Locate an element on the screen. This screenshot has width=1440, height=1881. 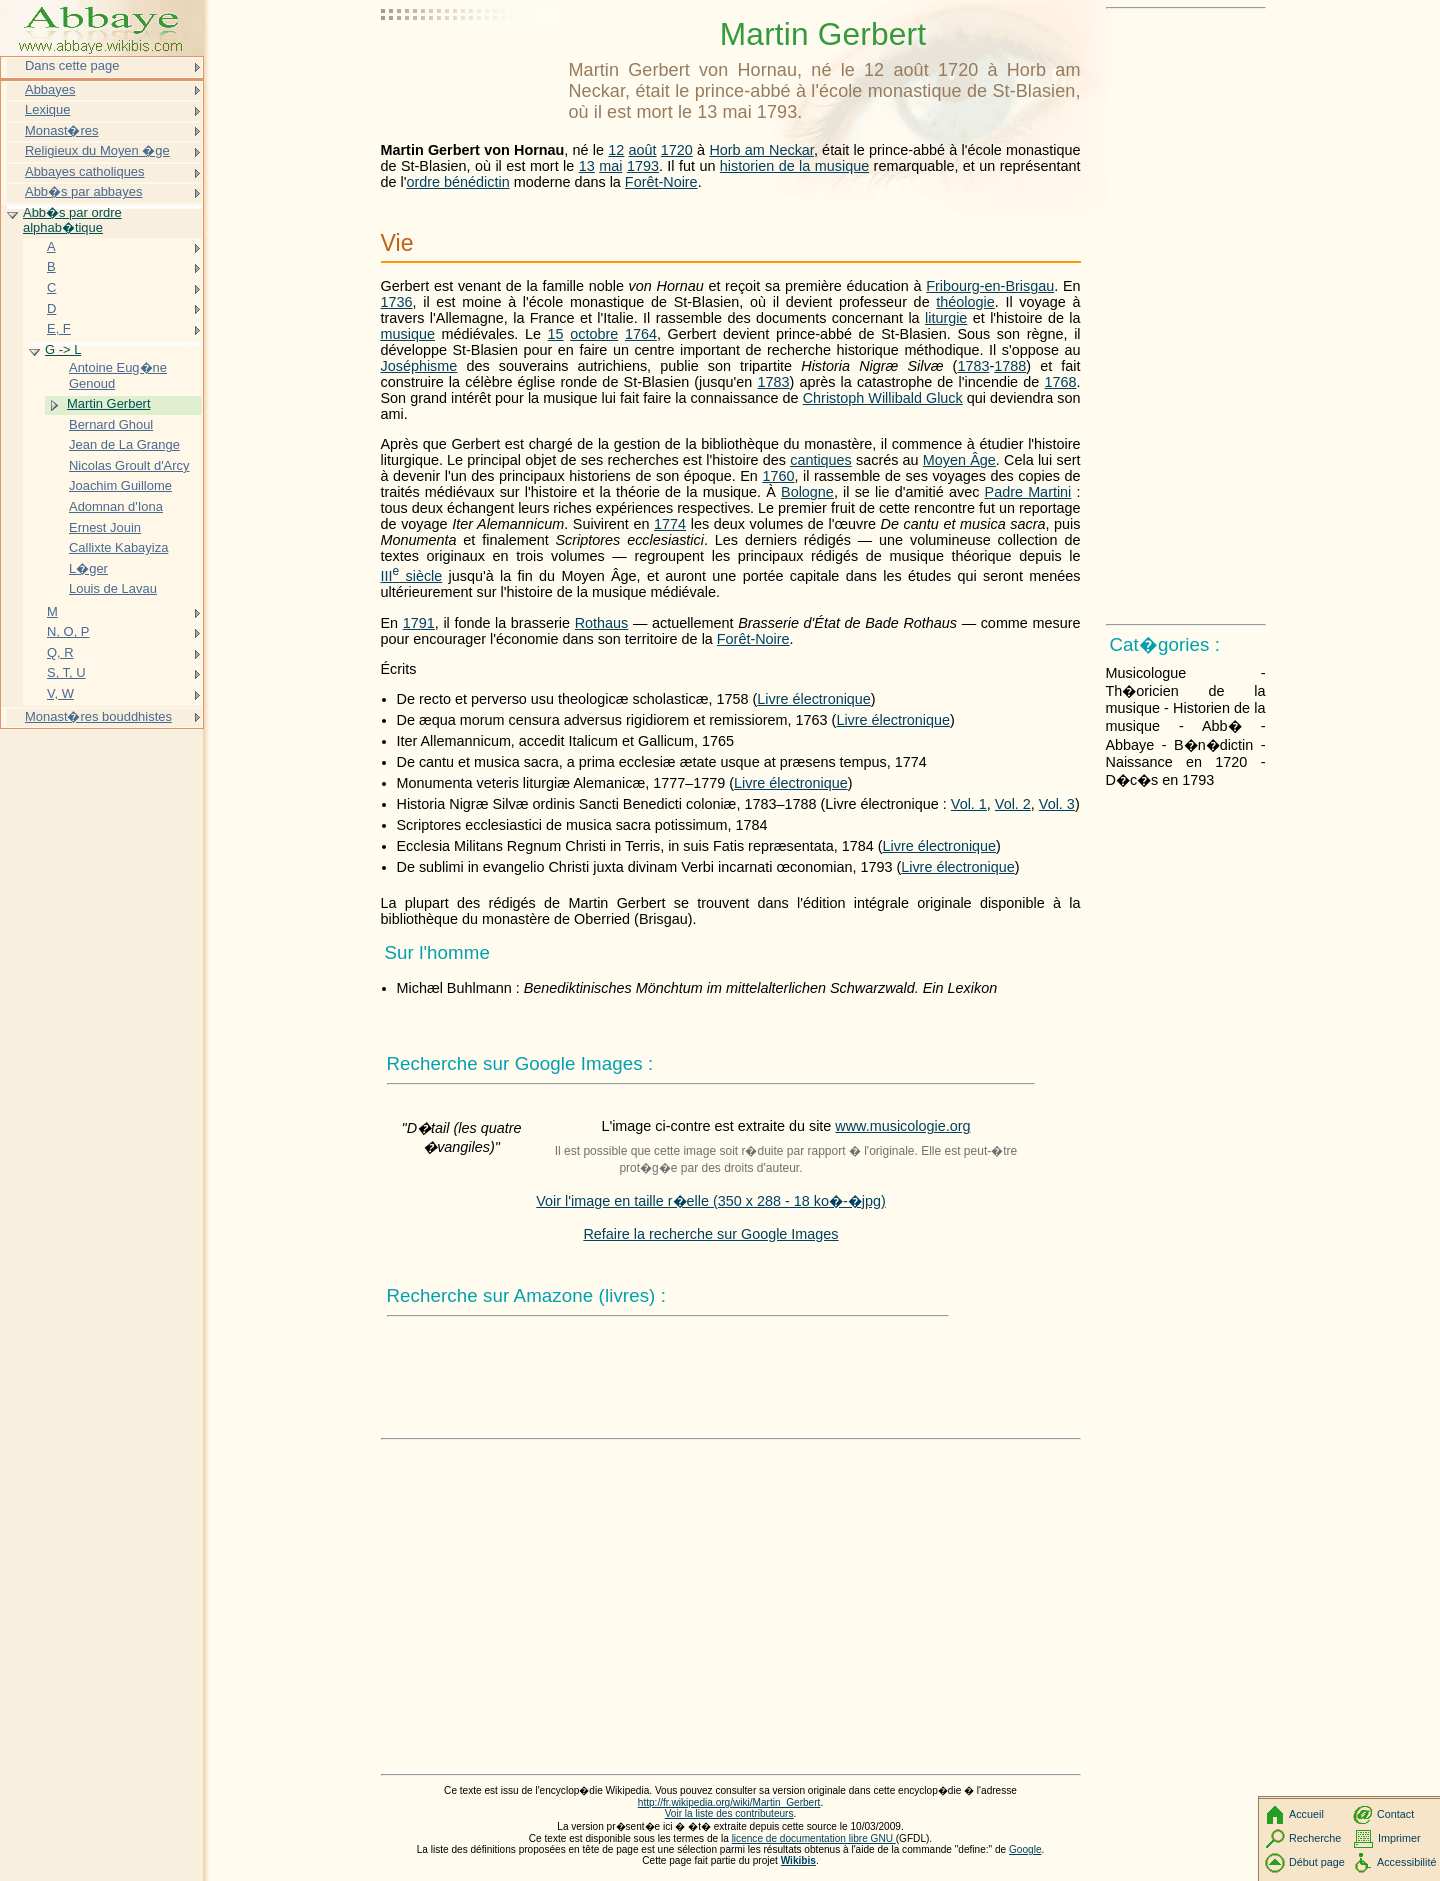
Nicolas Groult d'Arcy is located at coordinates (129, 465).